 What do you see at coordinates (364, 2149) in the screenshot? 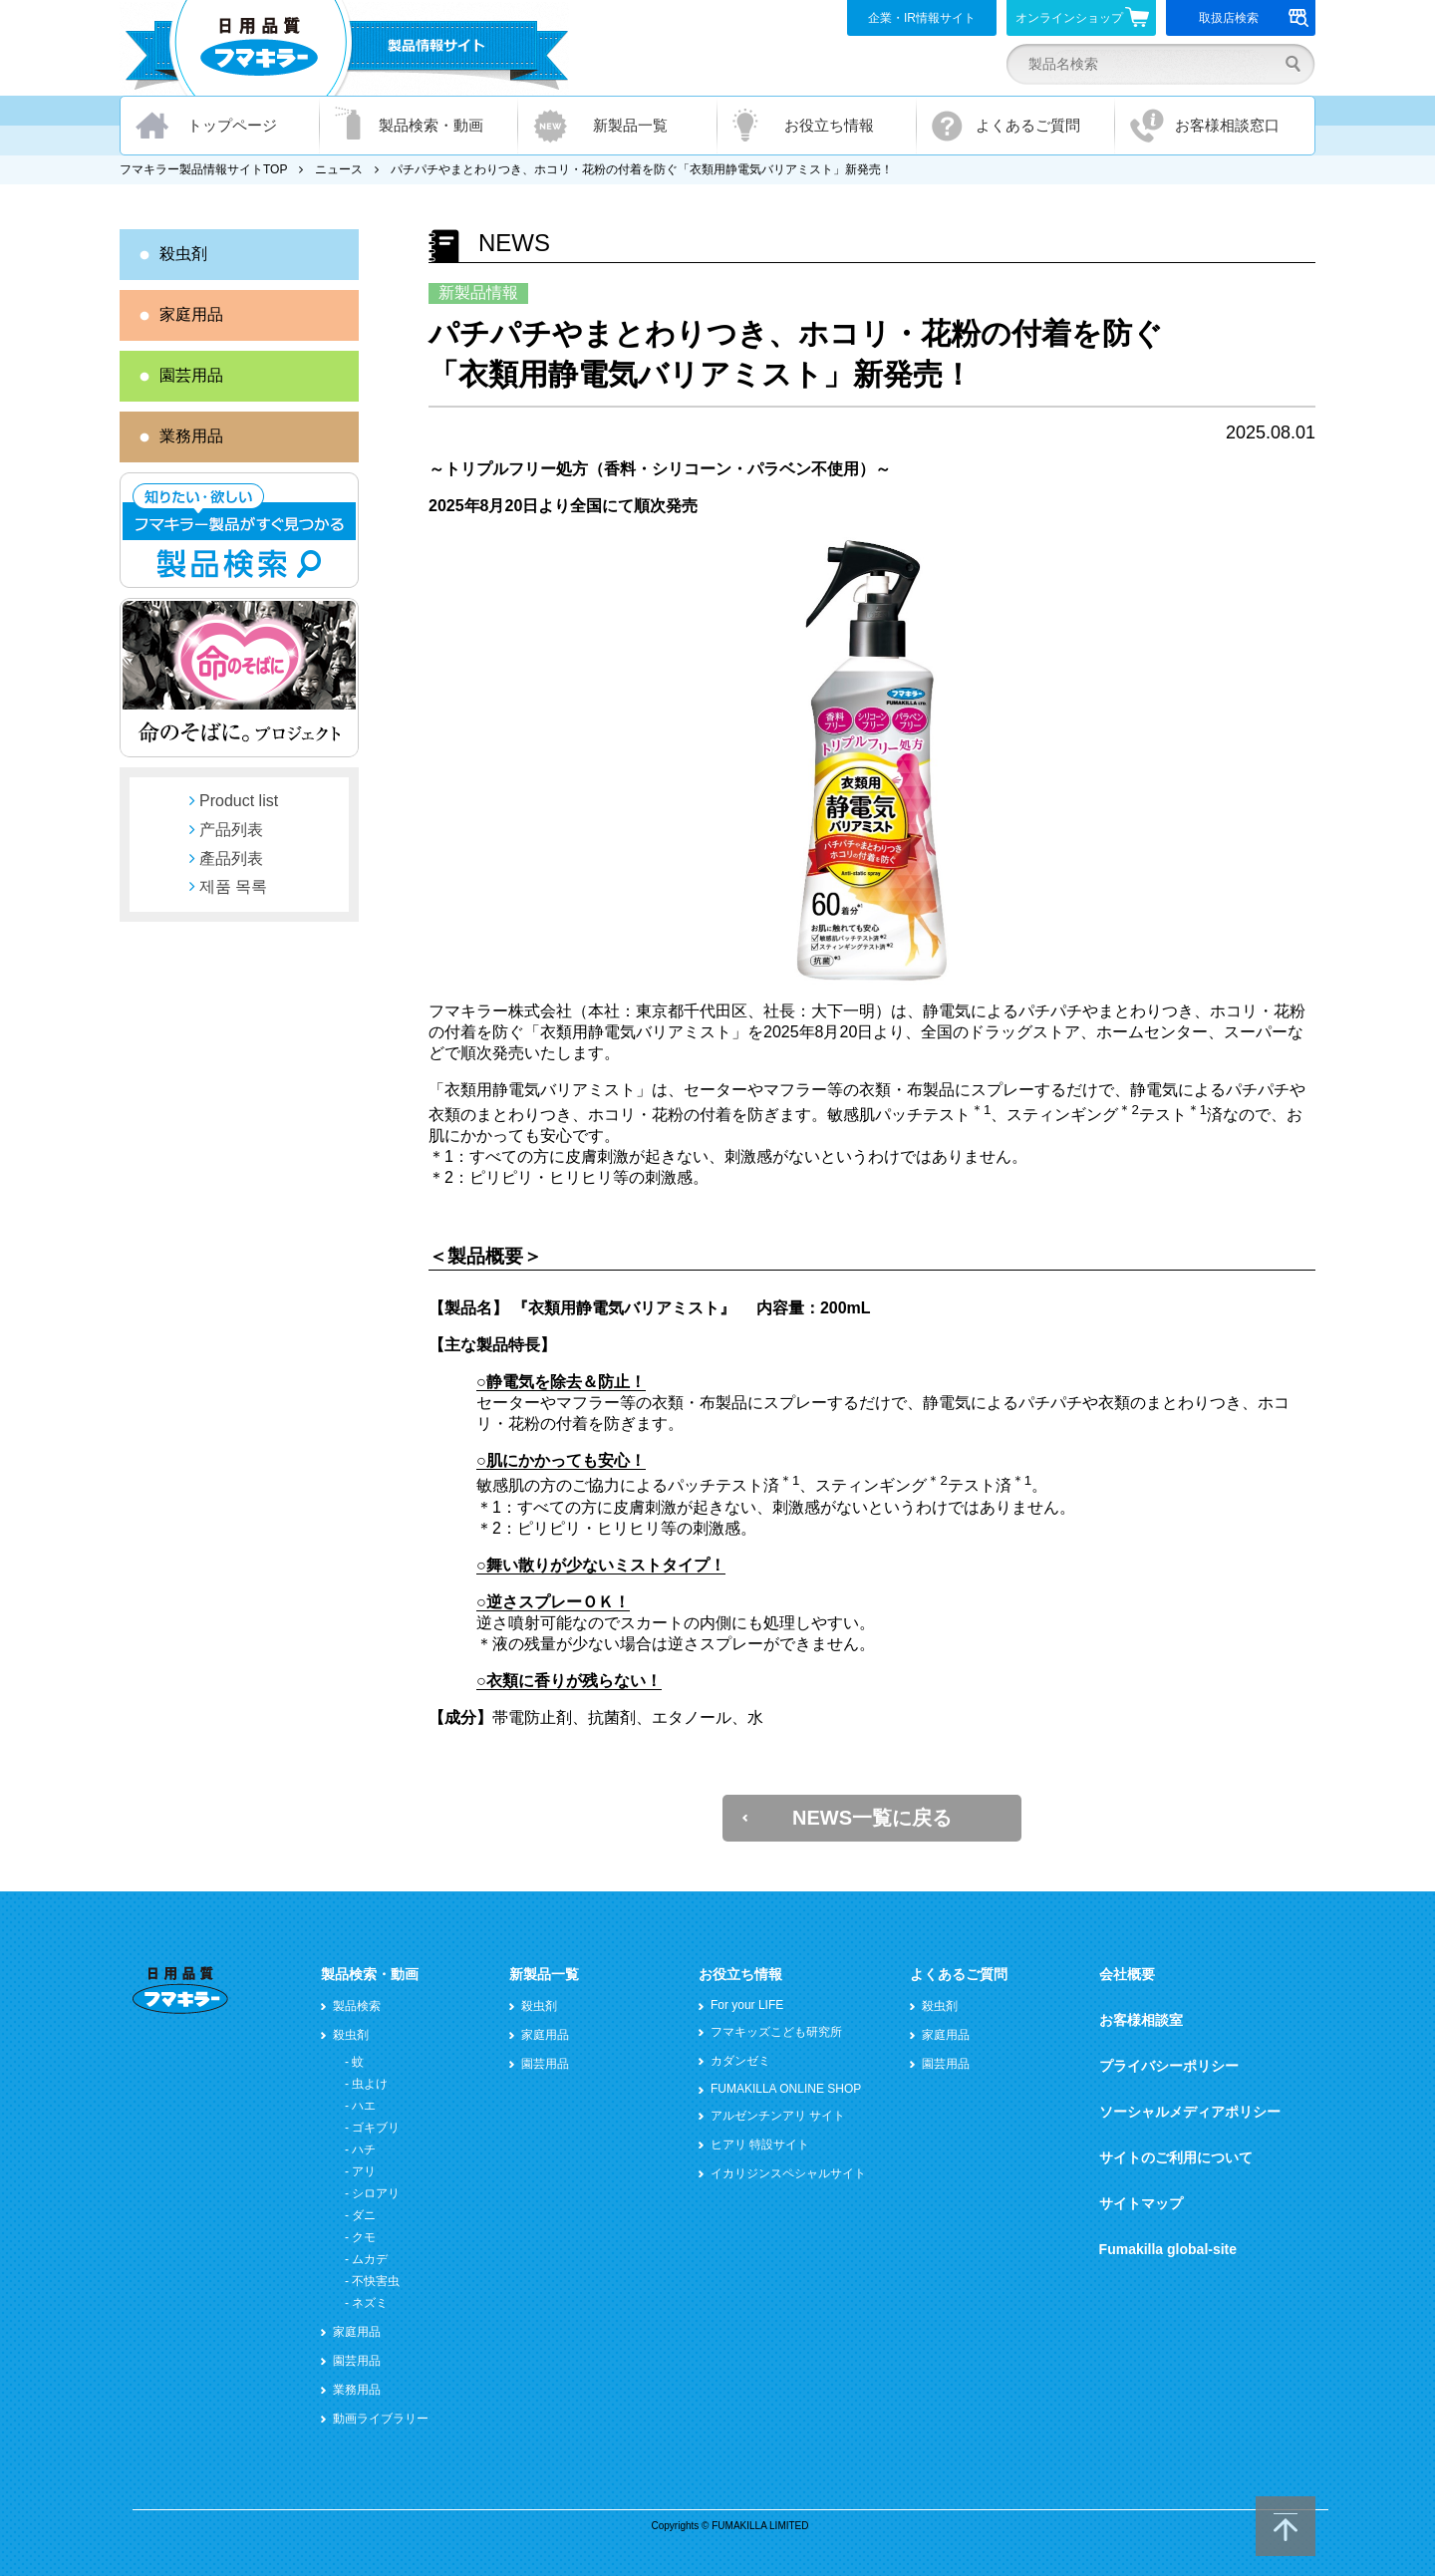
I see `ハチ` at bounding box center [364, 2149].